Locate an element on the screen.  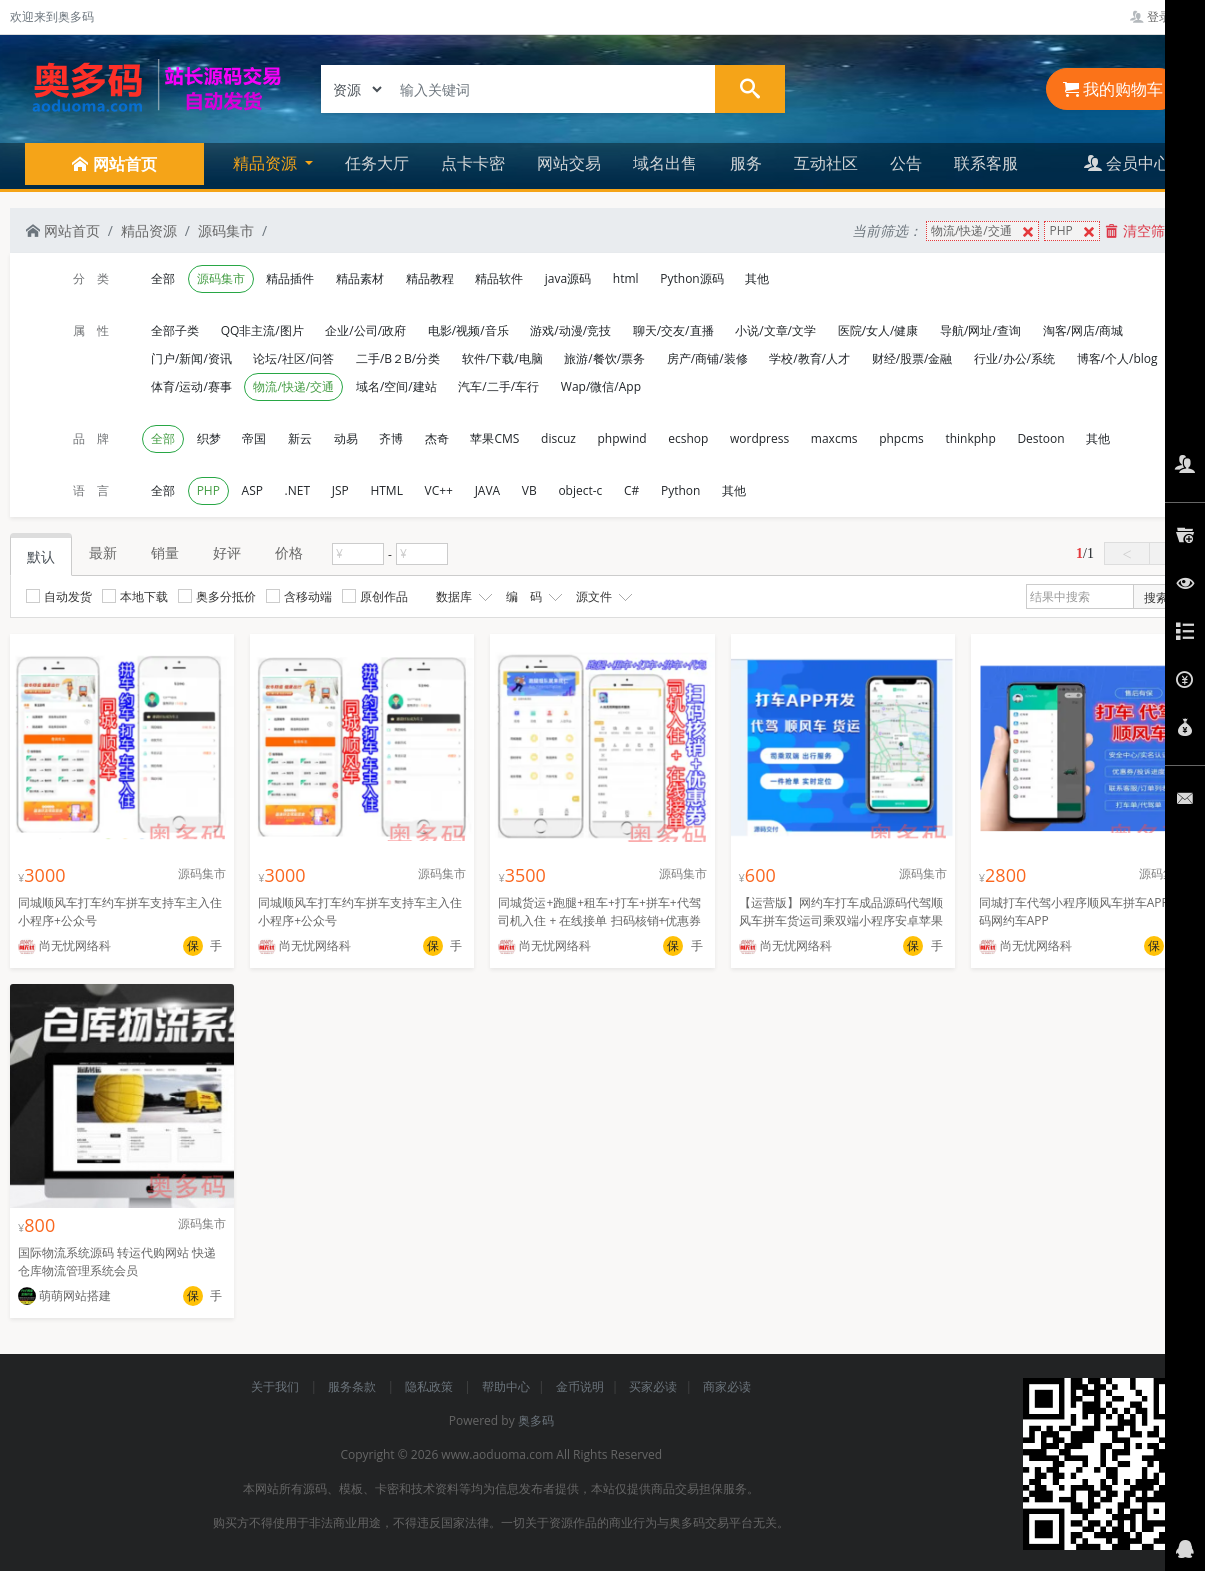
商家必读 is located at coordinates (727, 1386).